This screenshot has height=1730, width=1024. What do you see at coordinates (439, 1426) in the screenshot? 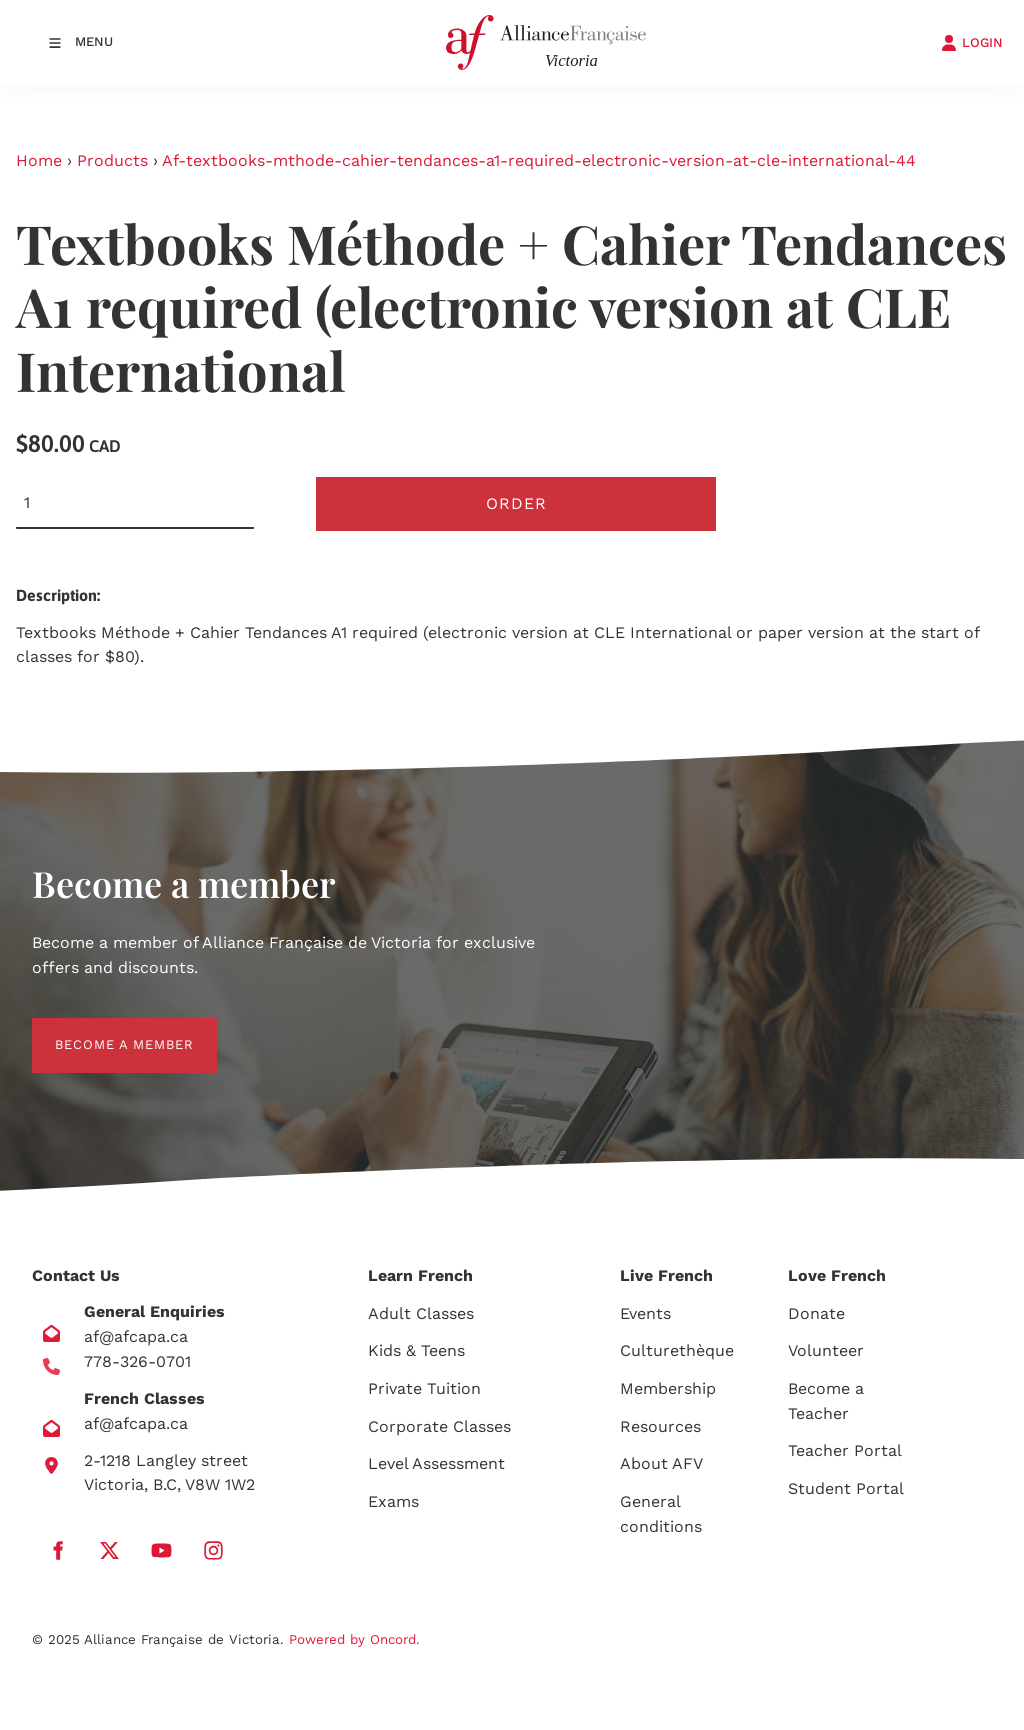
I see `Corporate Classes` at bounding box center [439, 1426].